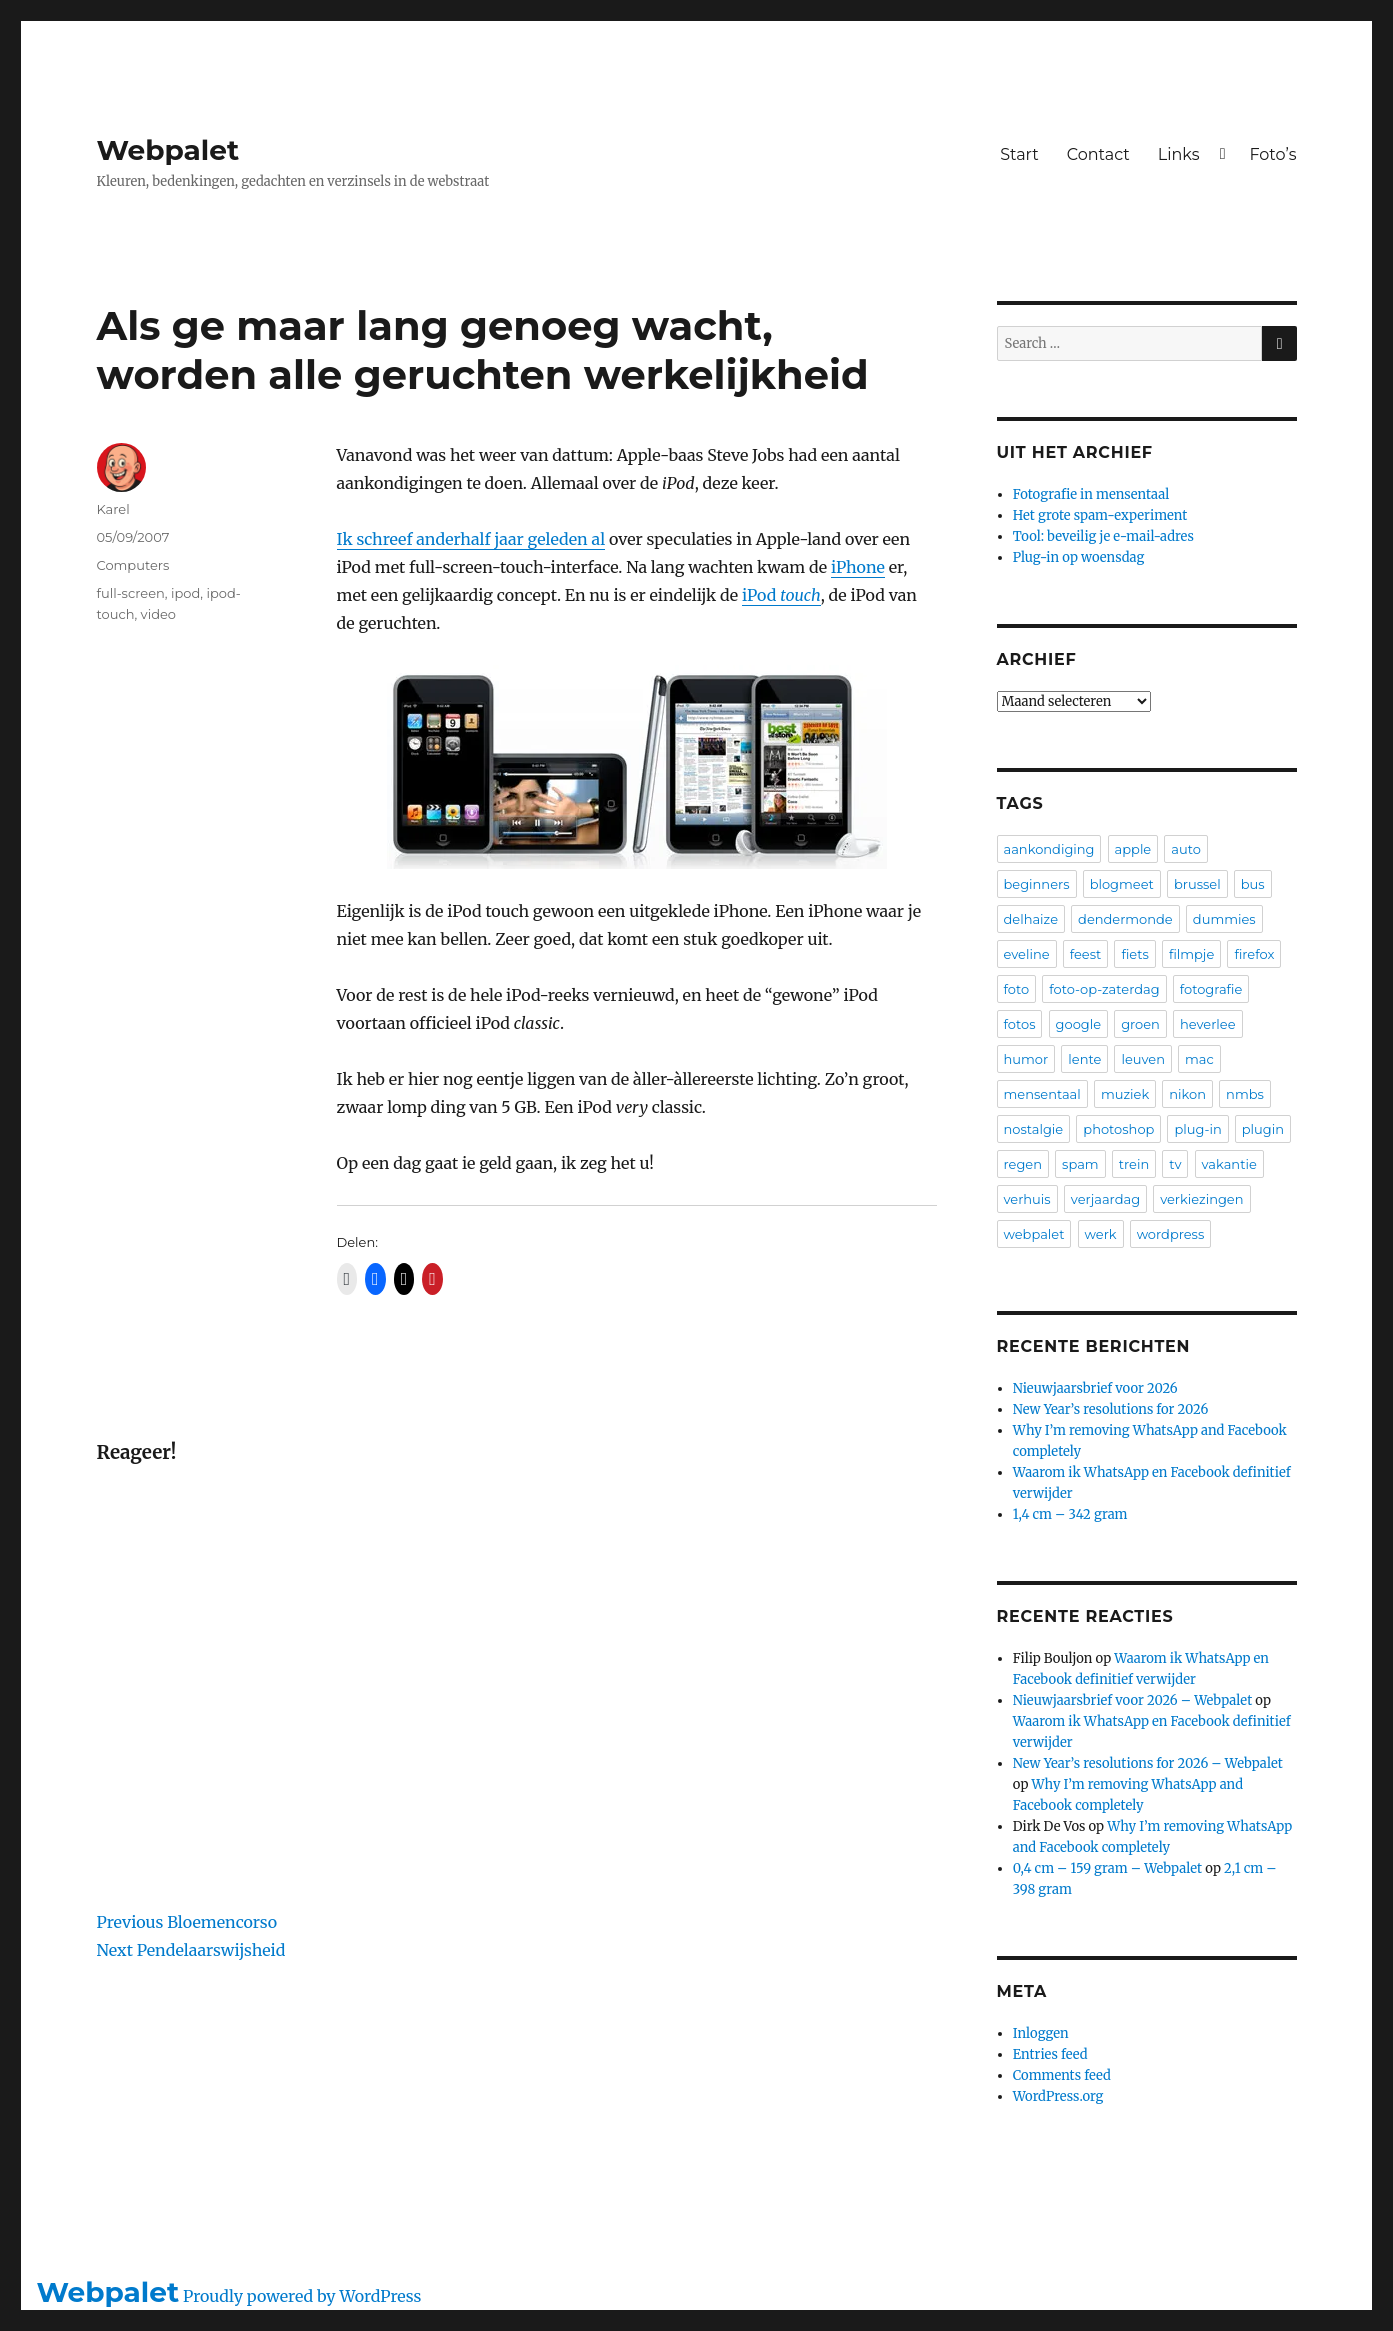 This screenshot has height=2331, width=1393. Describe the element at coordinates (1211, 989) in the screenshot. I see `fotografie` at that location.